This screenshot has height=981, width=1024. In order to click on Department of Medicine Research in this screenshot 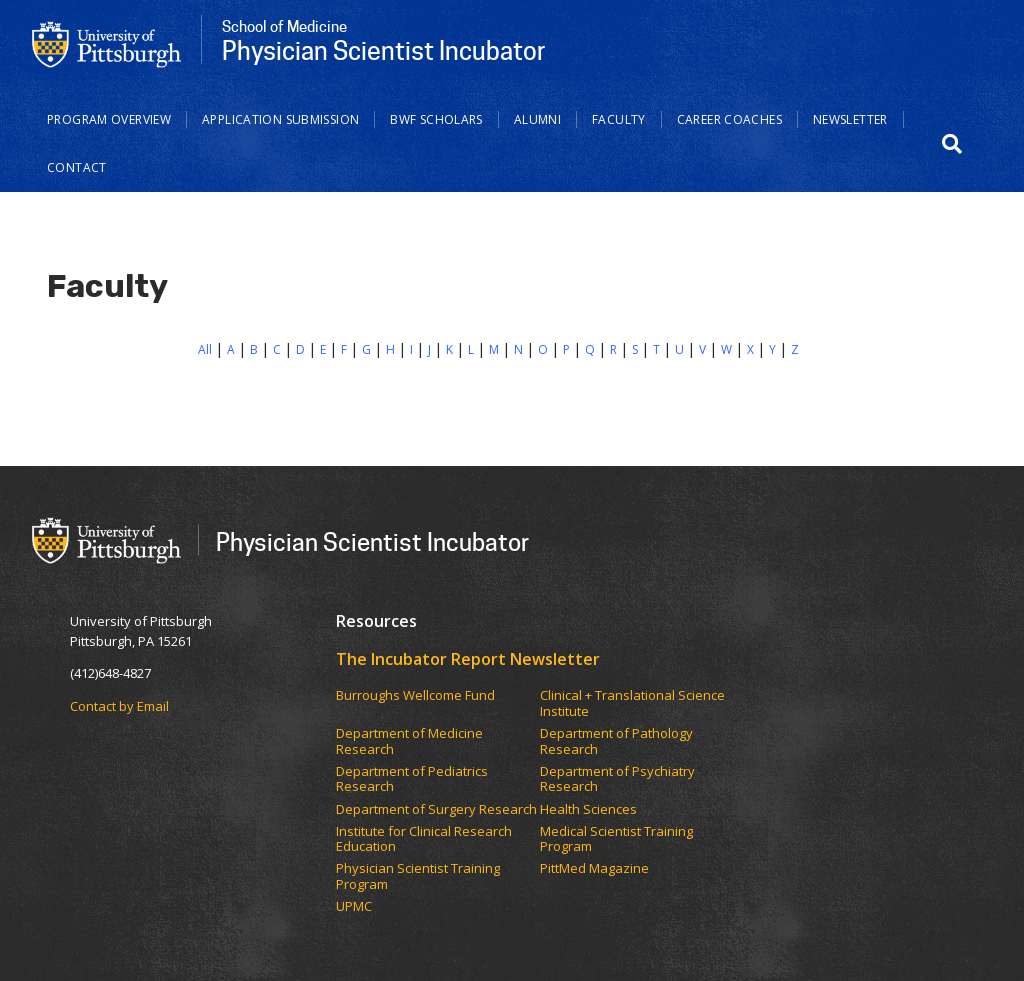, I will do `click(409, 741)`.